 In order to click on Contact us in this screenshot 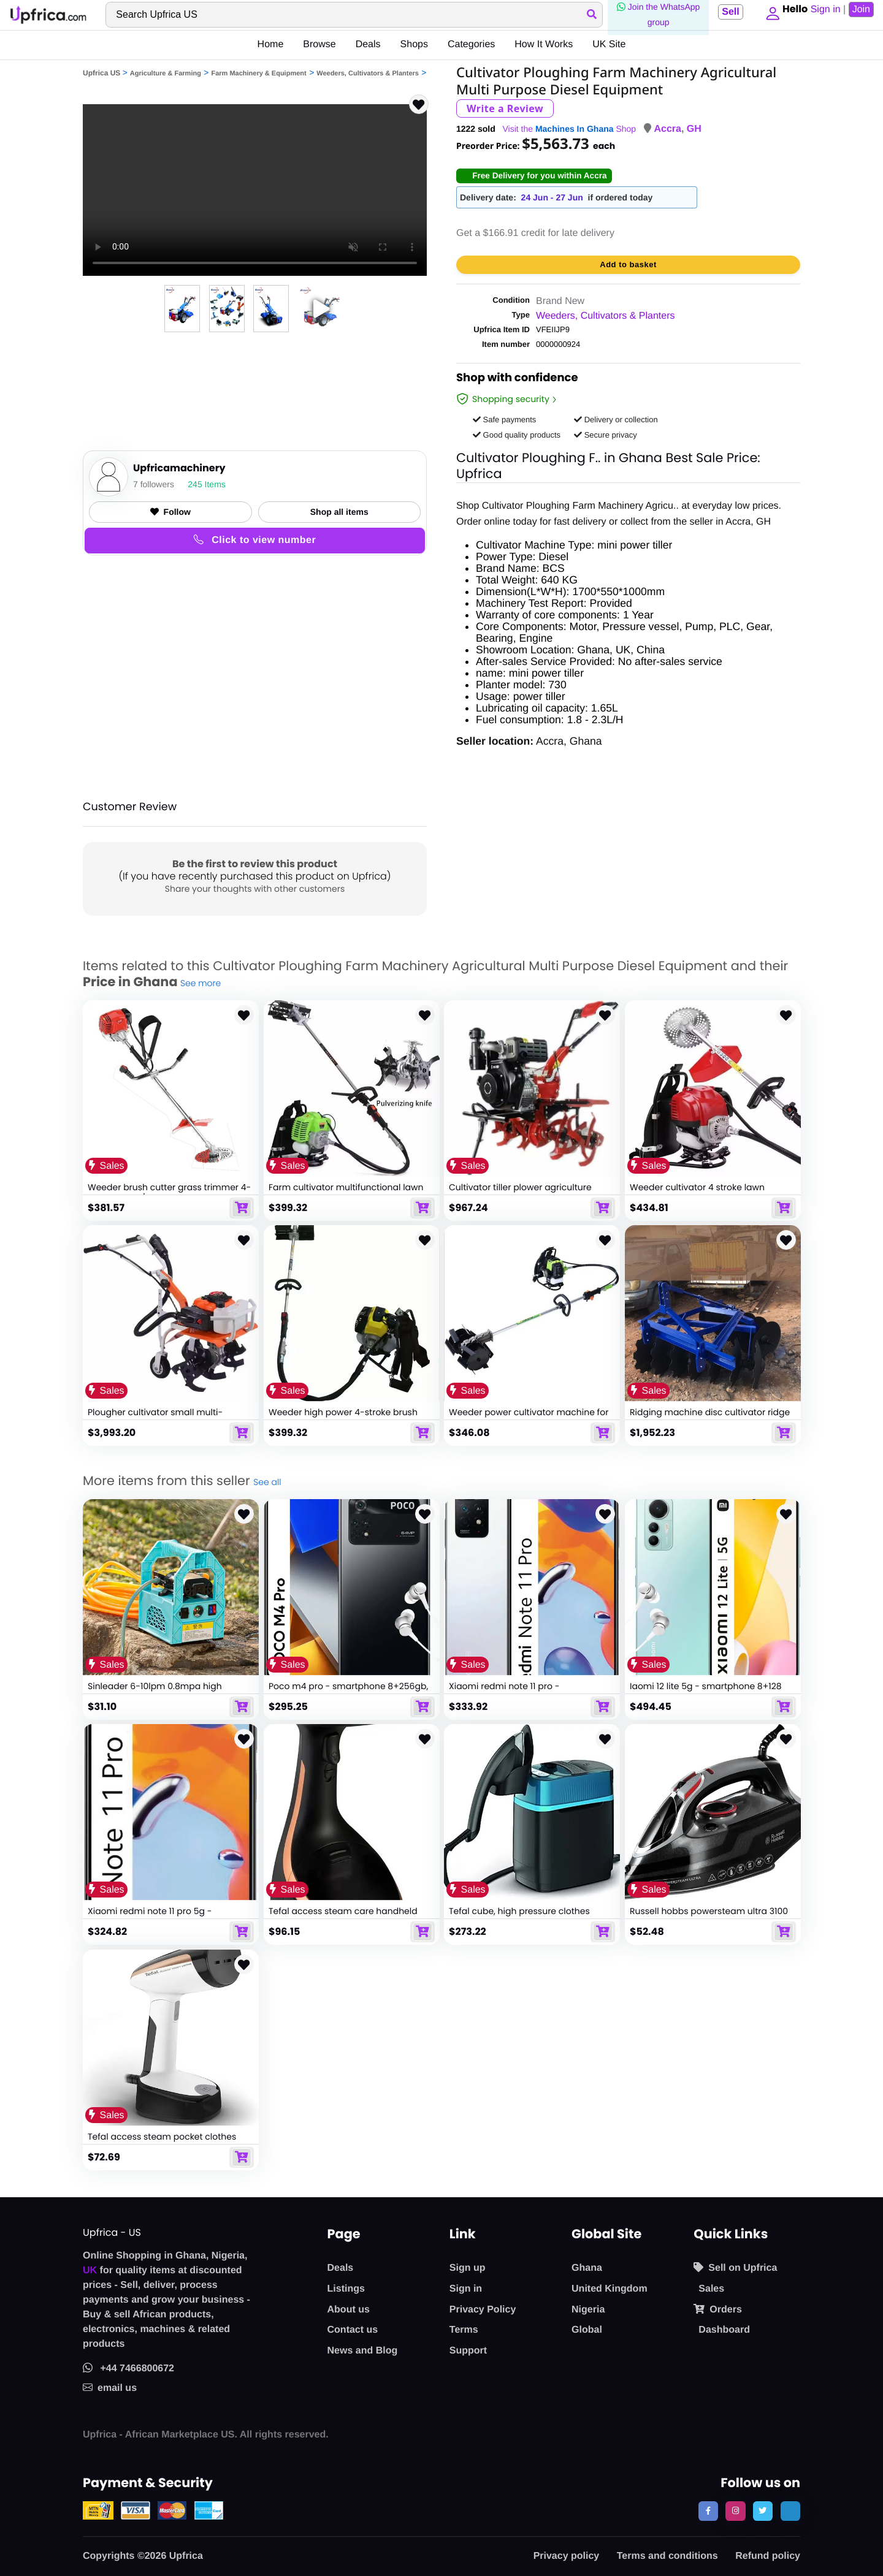, I will do `click(352, 2330)`.